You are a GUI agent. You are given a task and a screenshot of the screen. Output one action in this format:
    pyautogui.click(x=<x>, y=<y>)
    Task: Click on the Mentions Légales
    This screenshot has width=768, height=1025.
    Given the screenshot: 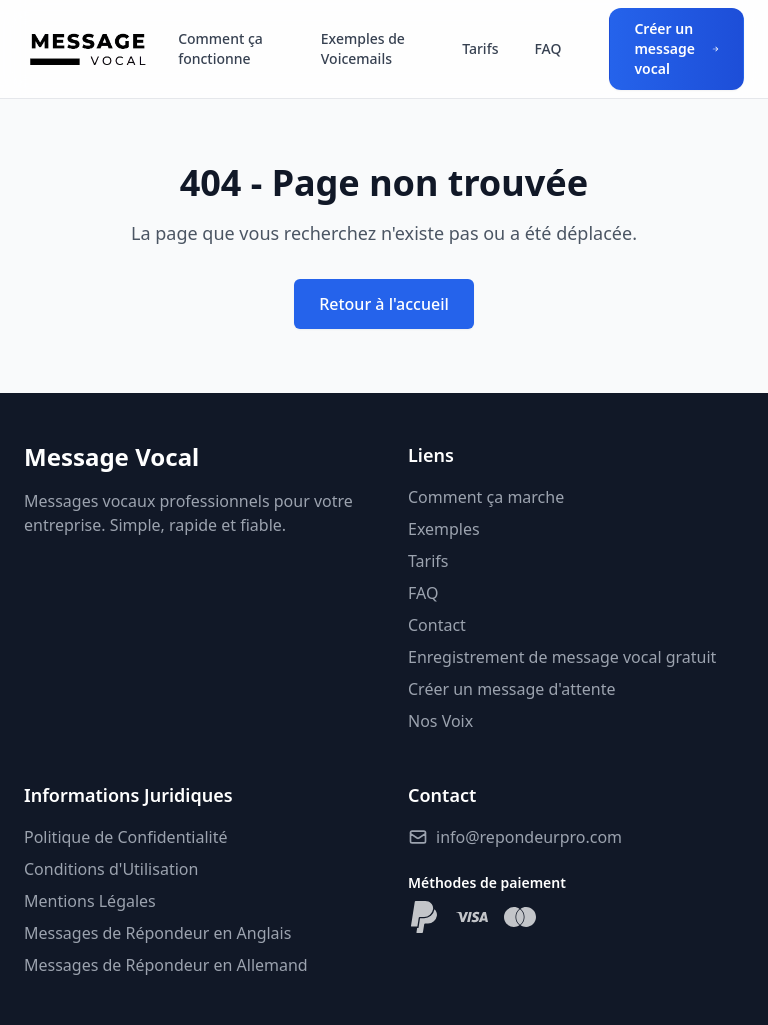 What is the action you would take?
    pyautogui.click(x=90, y=901)
    